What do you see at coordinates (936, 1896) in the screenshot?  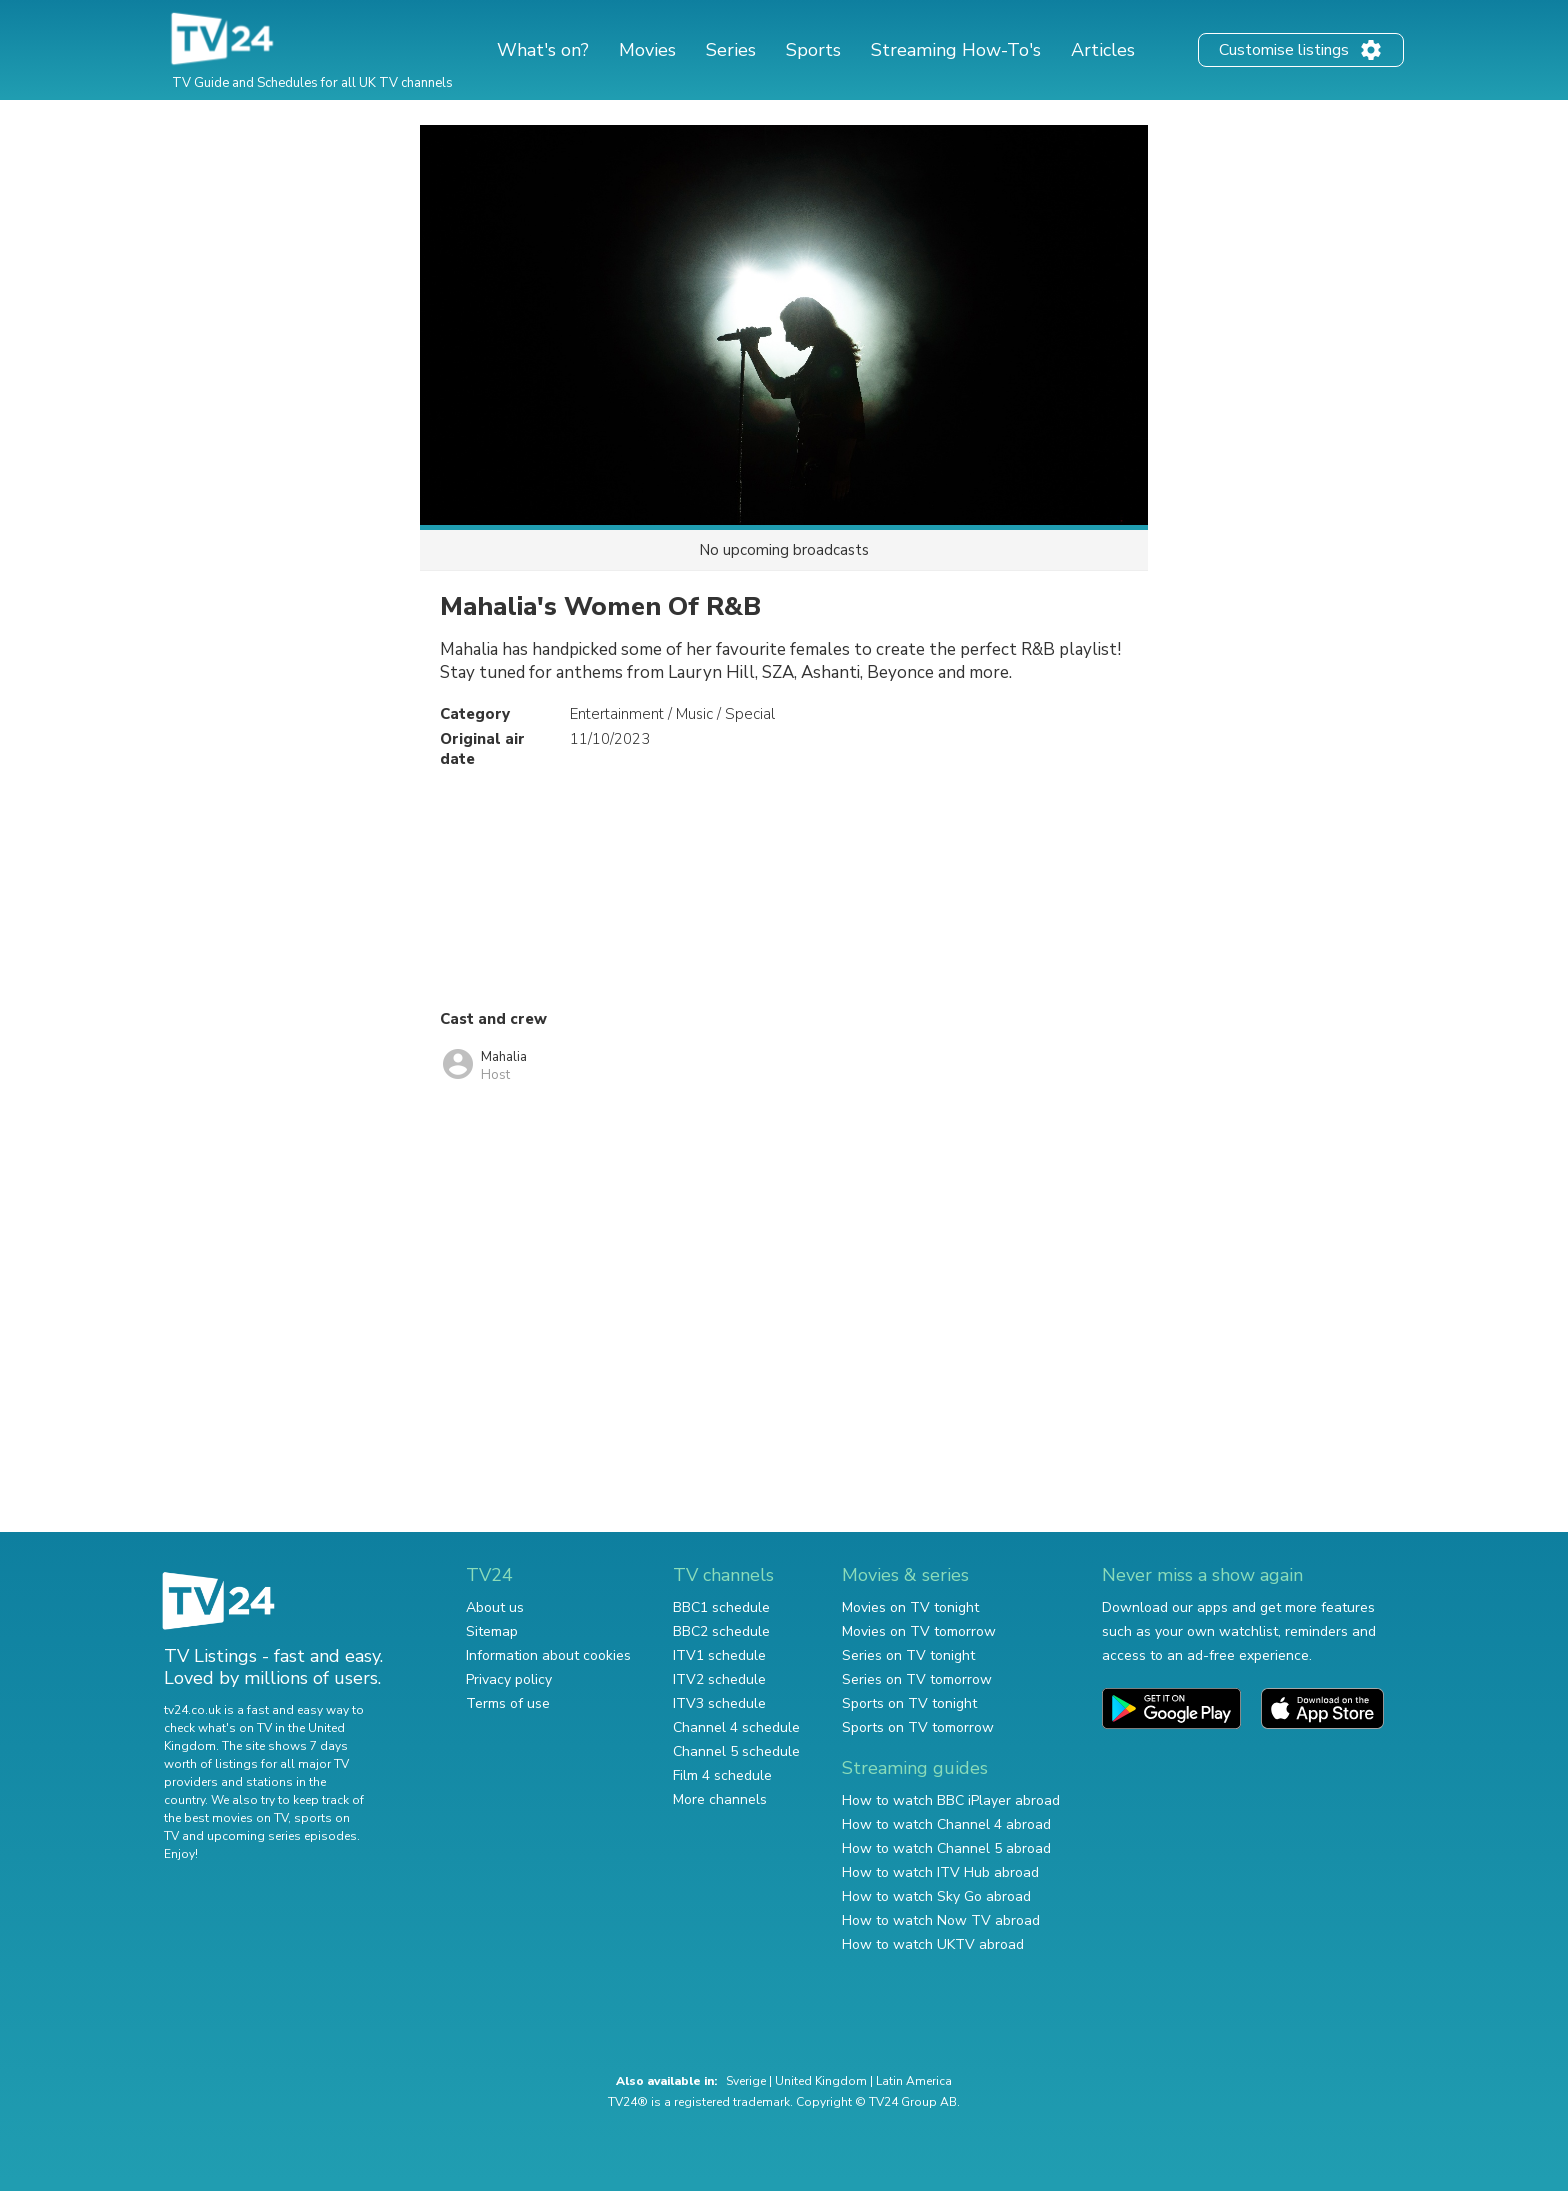 I see `How to watch Sky Go abroad` at bounding box center [936, 1896].